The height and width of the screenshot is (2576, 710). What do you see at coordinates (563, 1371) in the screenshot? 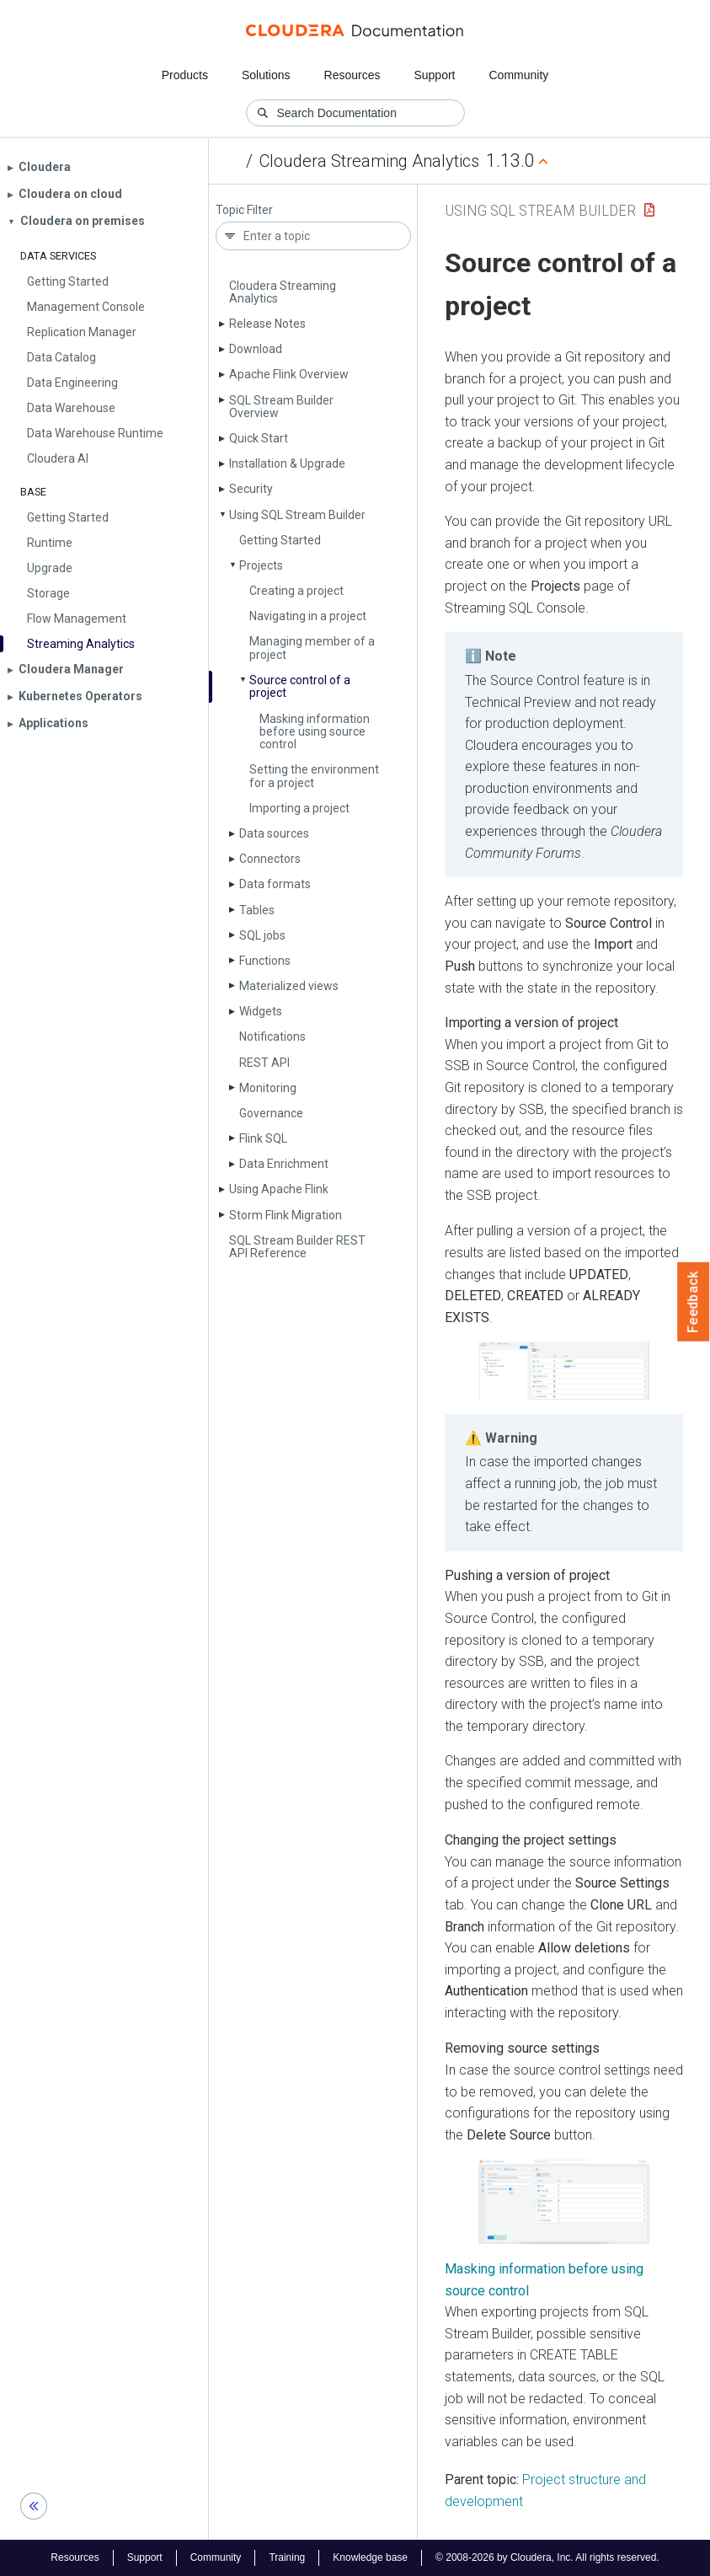
I see `[button]` at bounding box center [563, 1371].